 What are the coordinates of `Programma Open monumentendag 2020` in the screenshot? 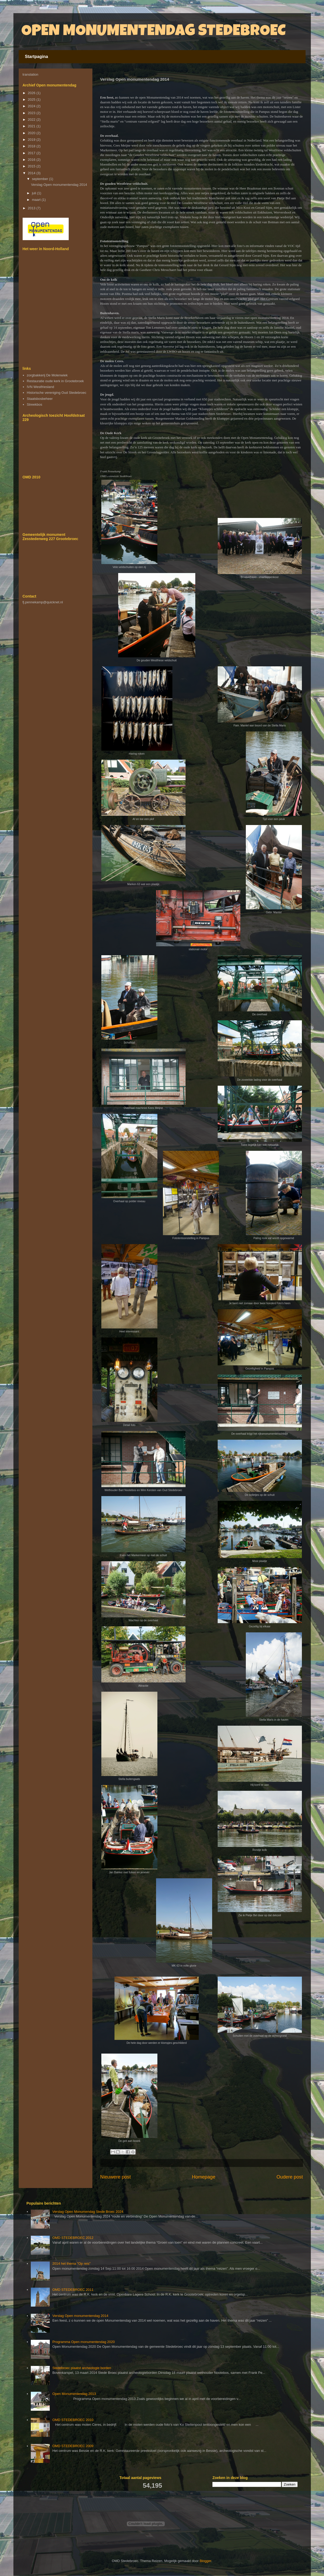 It's located at (83, 2342).